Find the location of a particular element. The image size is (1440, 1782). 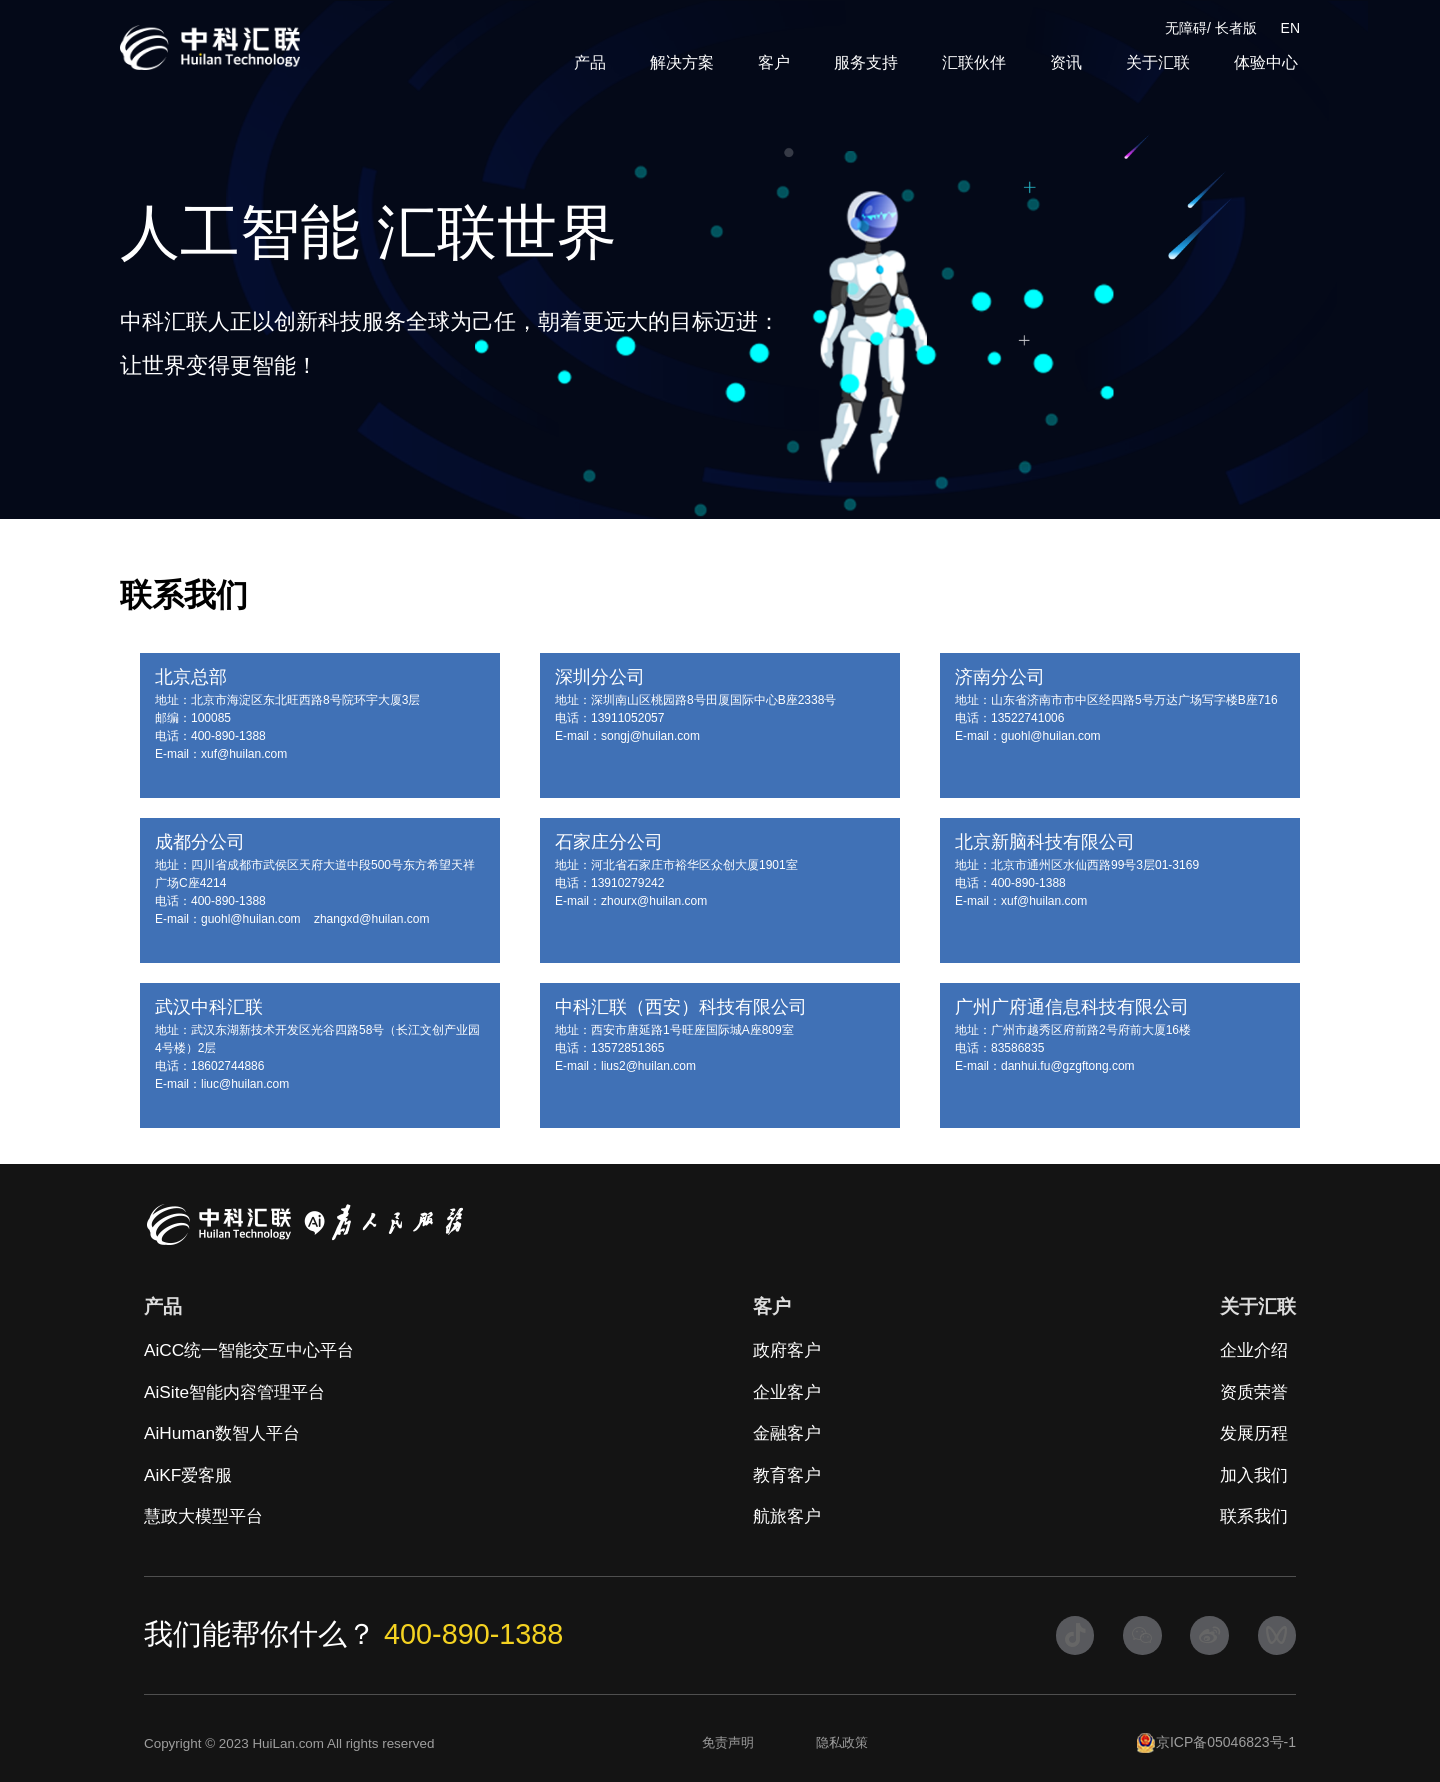

企业客户 is located at coordinates (787, 1392).